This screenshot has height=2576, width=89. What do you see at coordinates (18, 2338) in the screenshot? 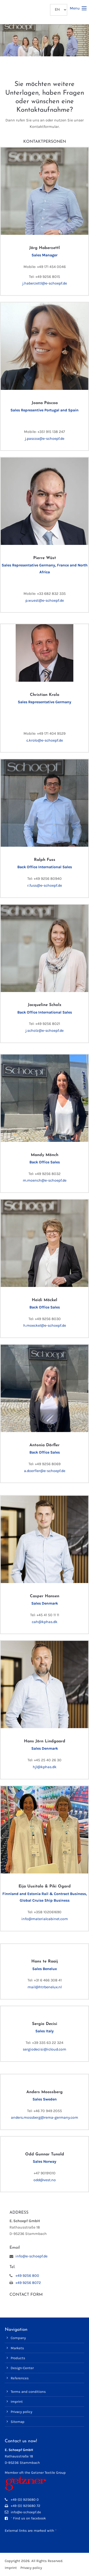
I see `Company` at bounding box center [18, 2338].